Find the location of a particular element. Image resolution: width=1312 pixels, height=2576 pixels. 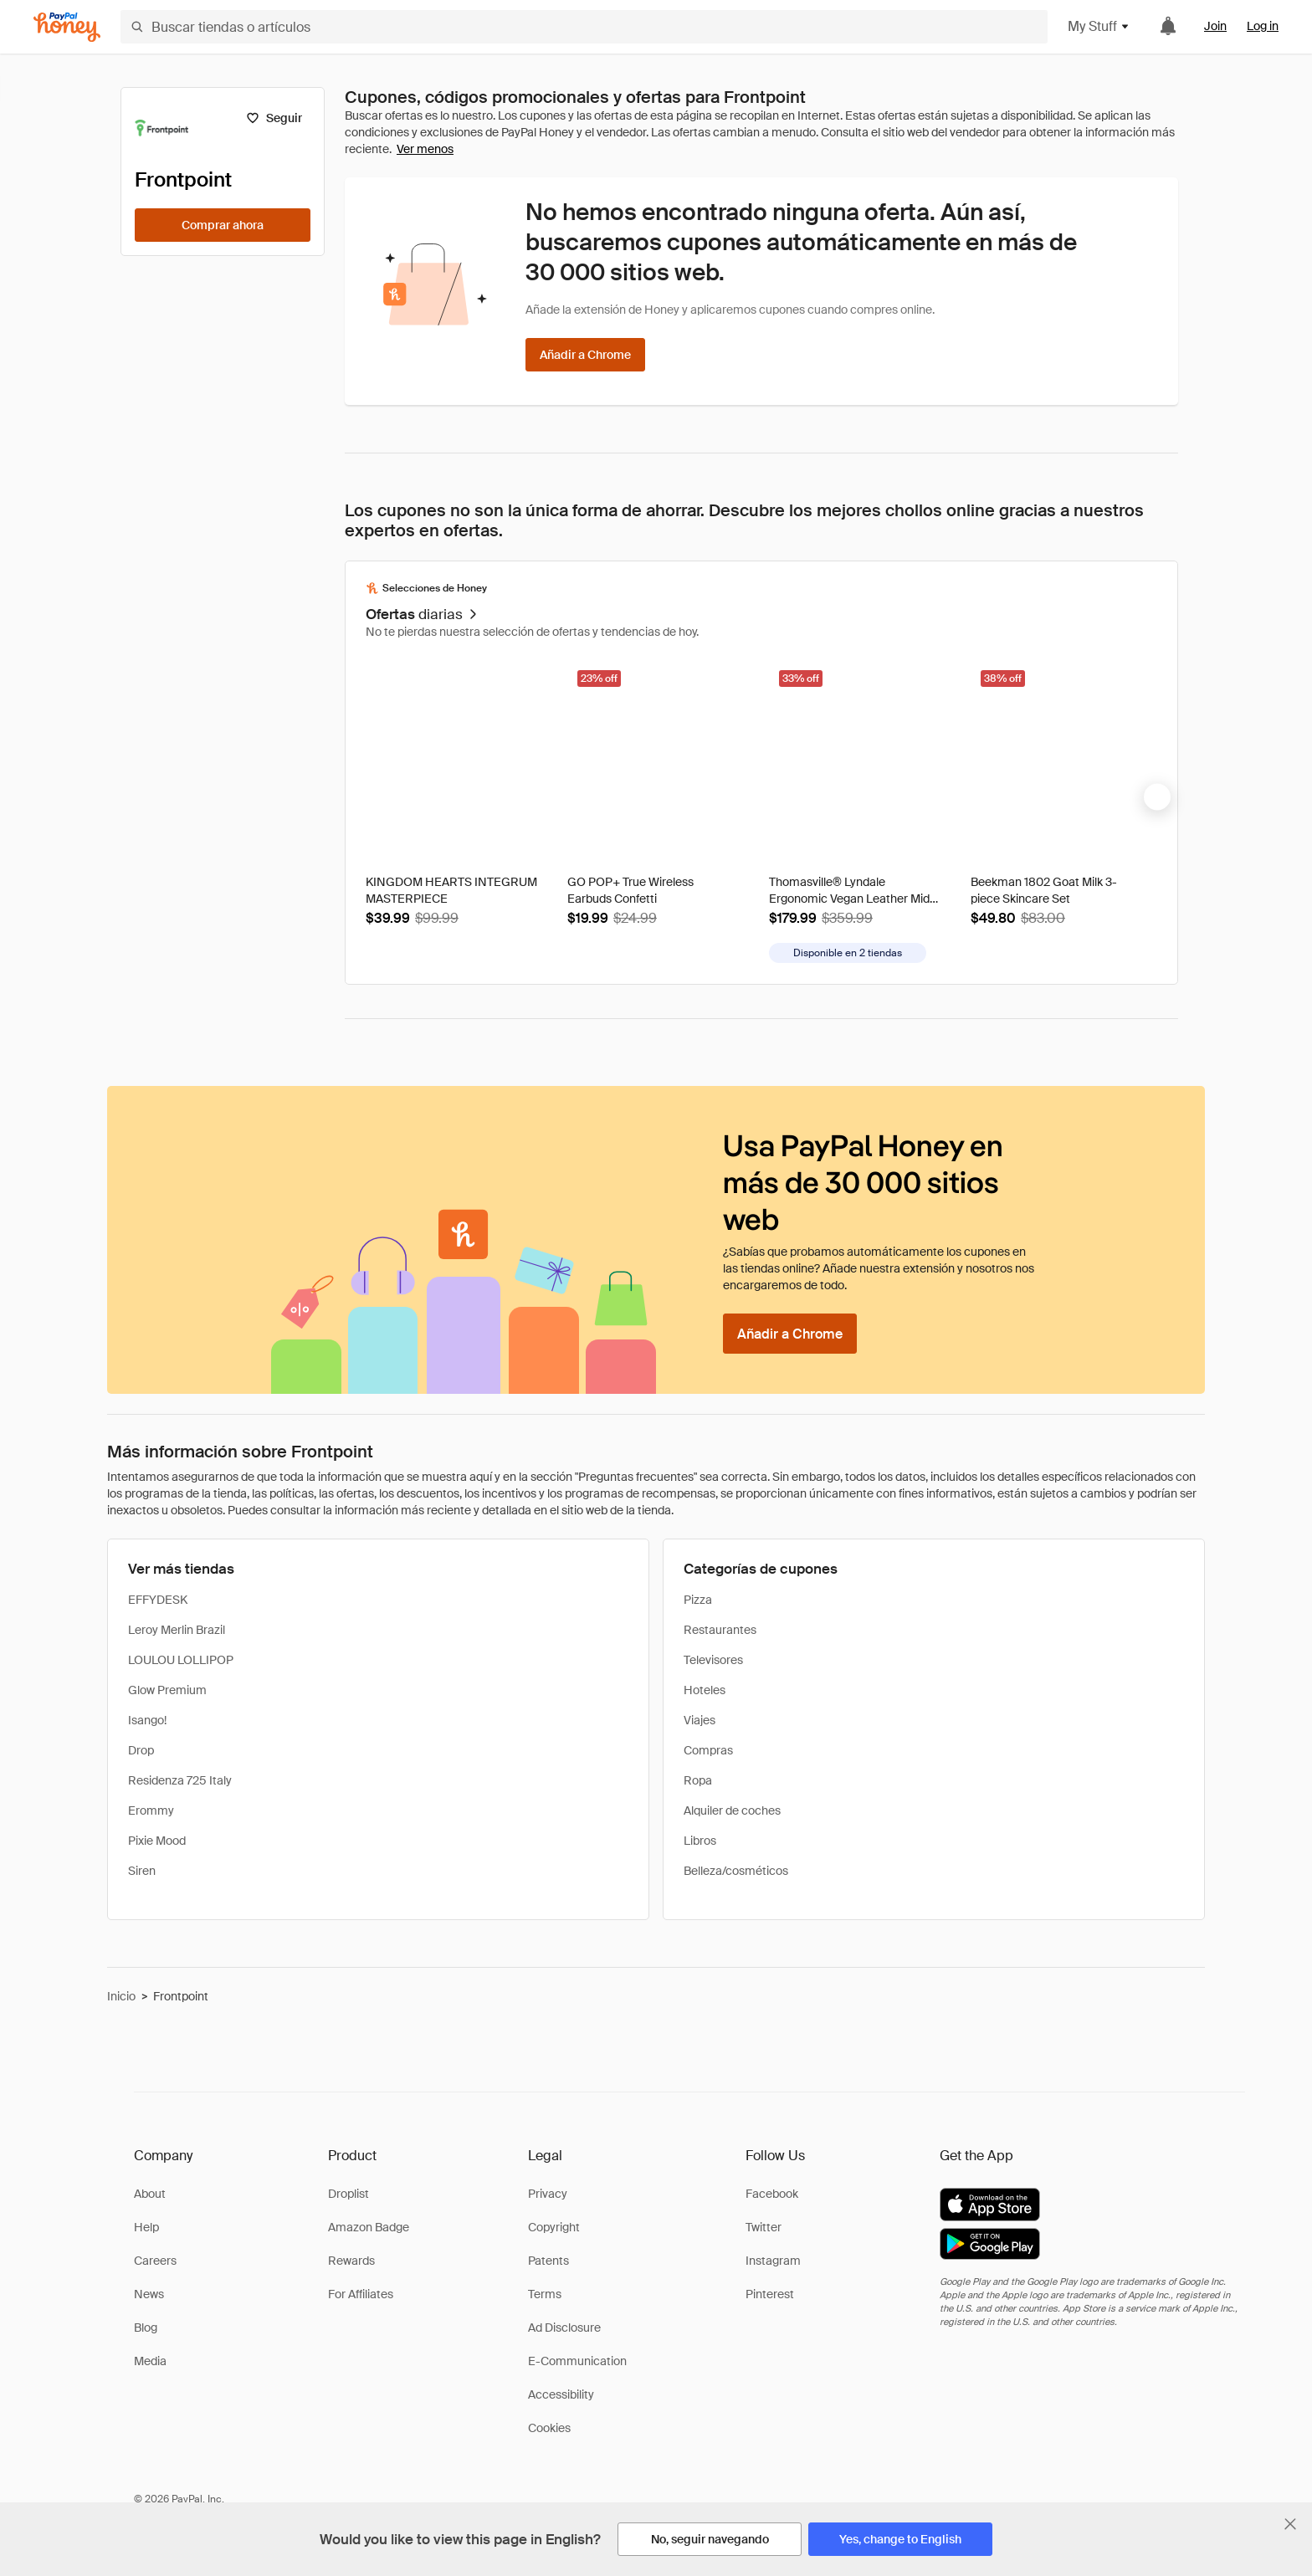

Copyright is located at coordinates (554, 2227).